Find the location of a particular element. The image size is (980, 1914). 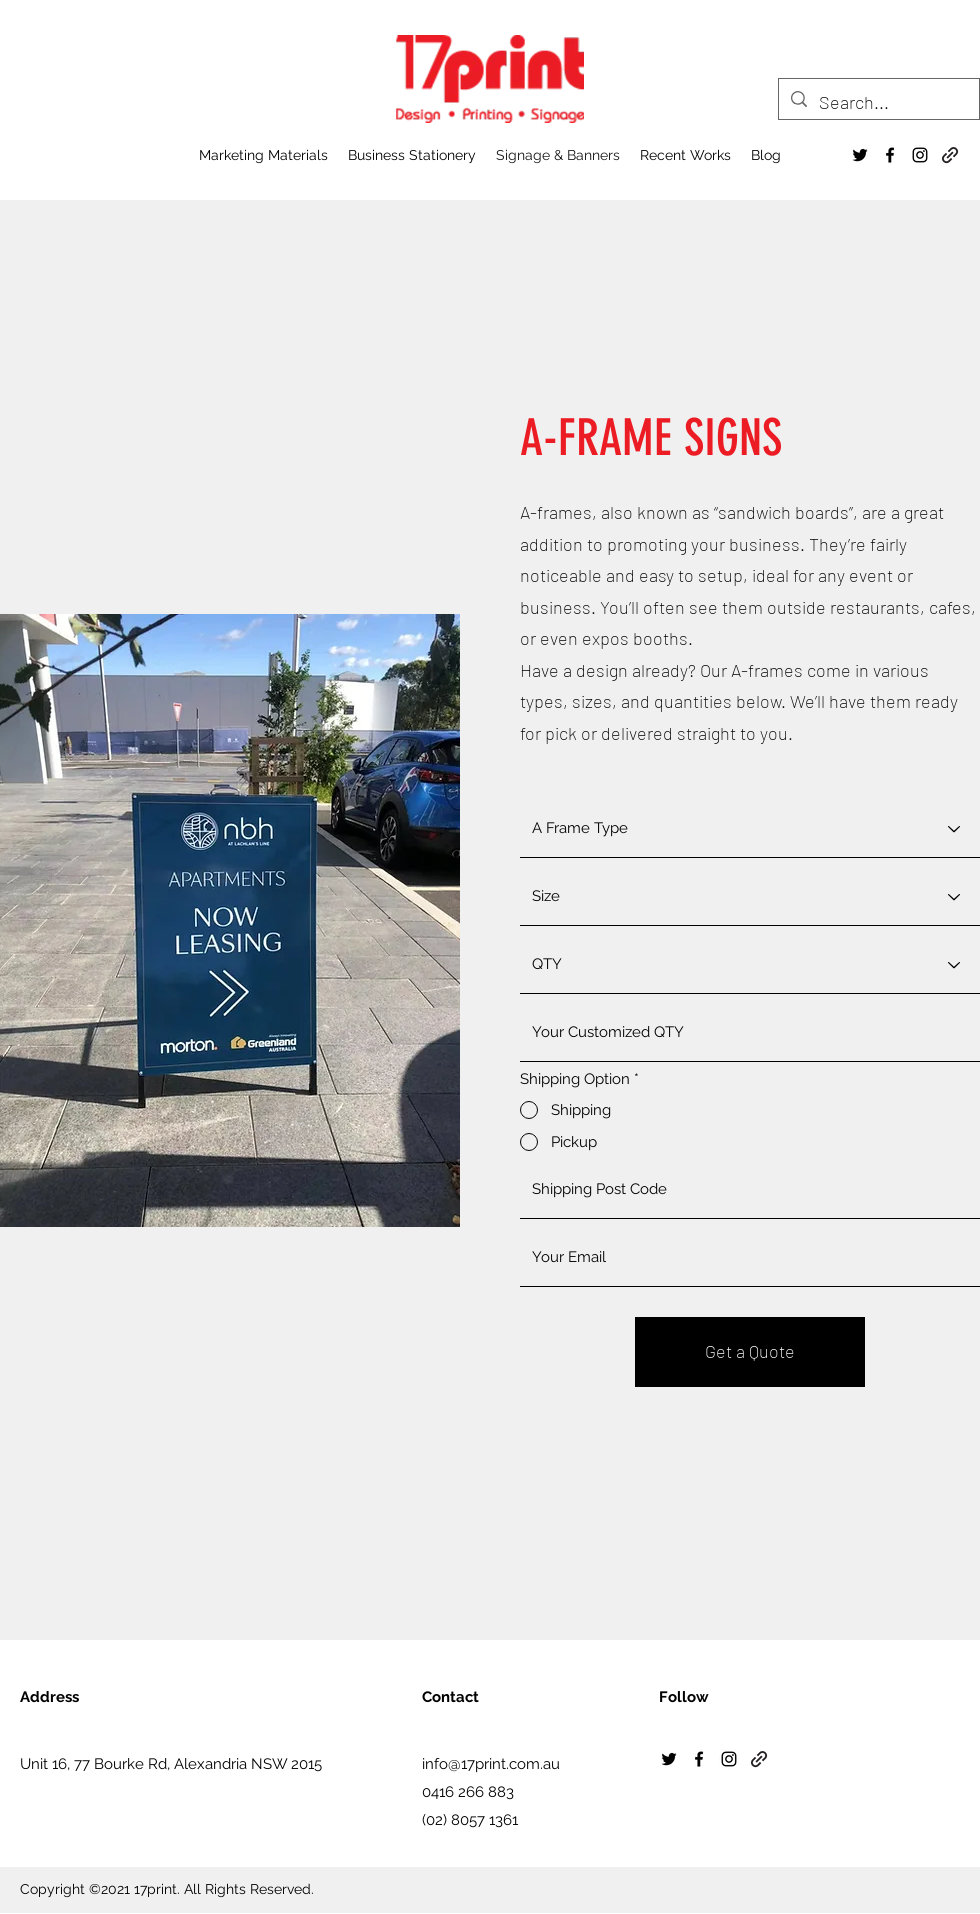

[Instagram] is located at coordinates (920, 155).